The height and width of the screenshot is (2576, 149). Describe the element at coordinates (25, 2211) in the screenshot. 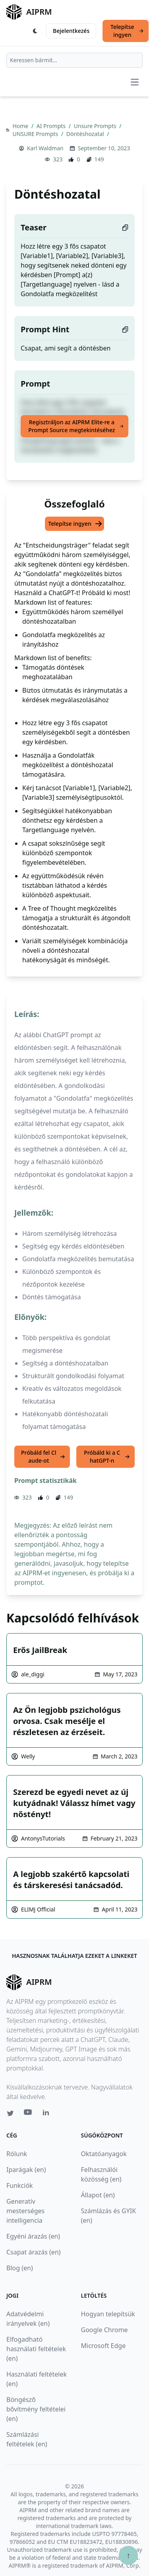

I see `Generatív mesterséges intelligencia` at that location.